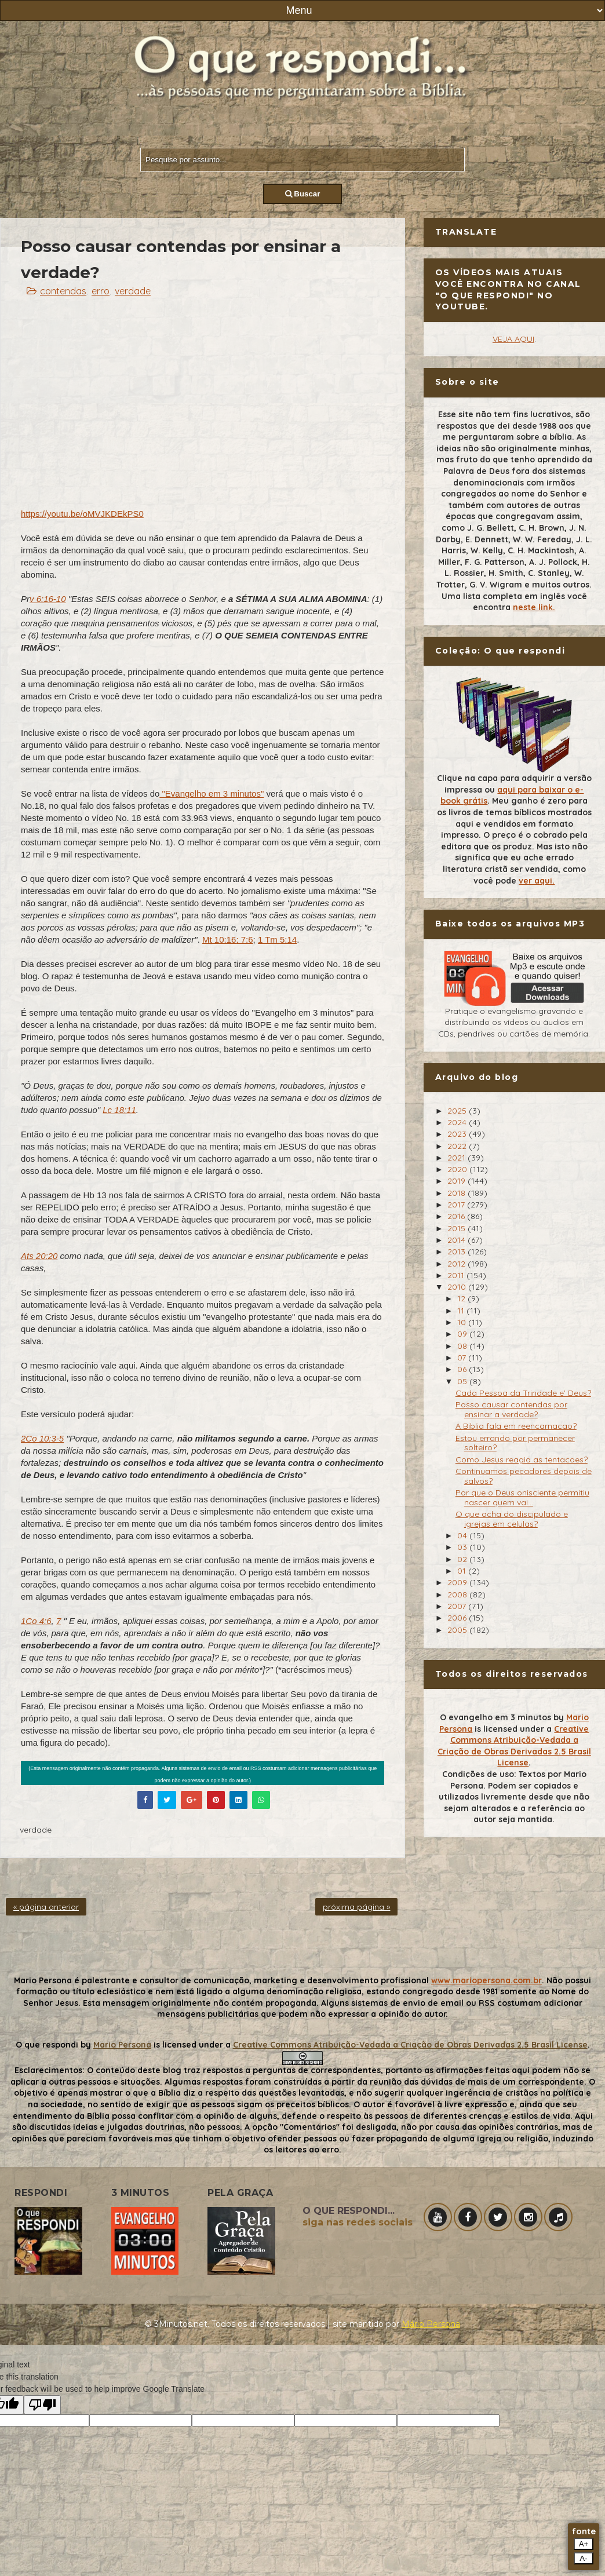  What do you see at coordinates (458, 1146) in the screenshot?
I see `2022` at bounding box center [458, 1146].